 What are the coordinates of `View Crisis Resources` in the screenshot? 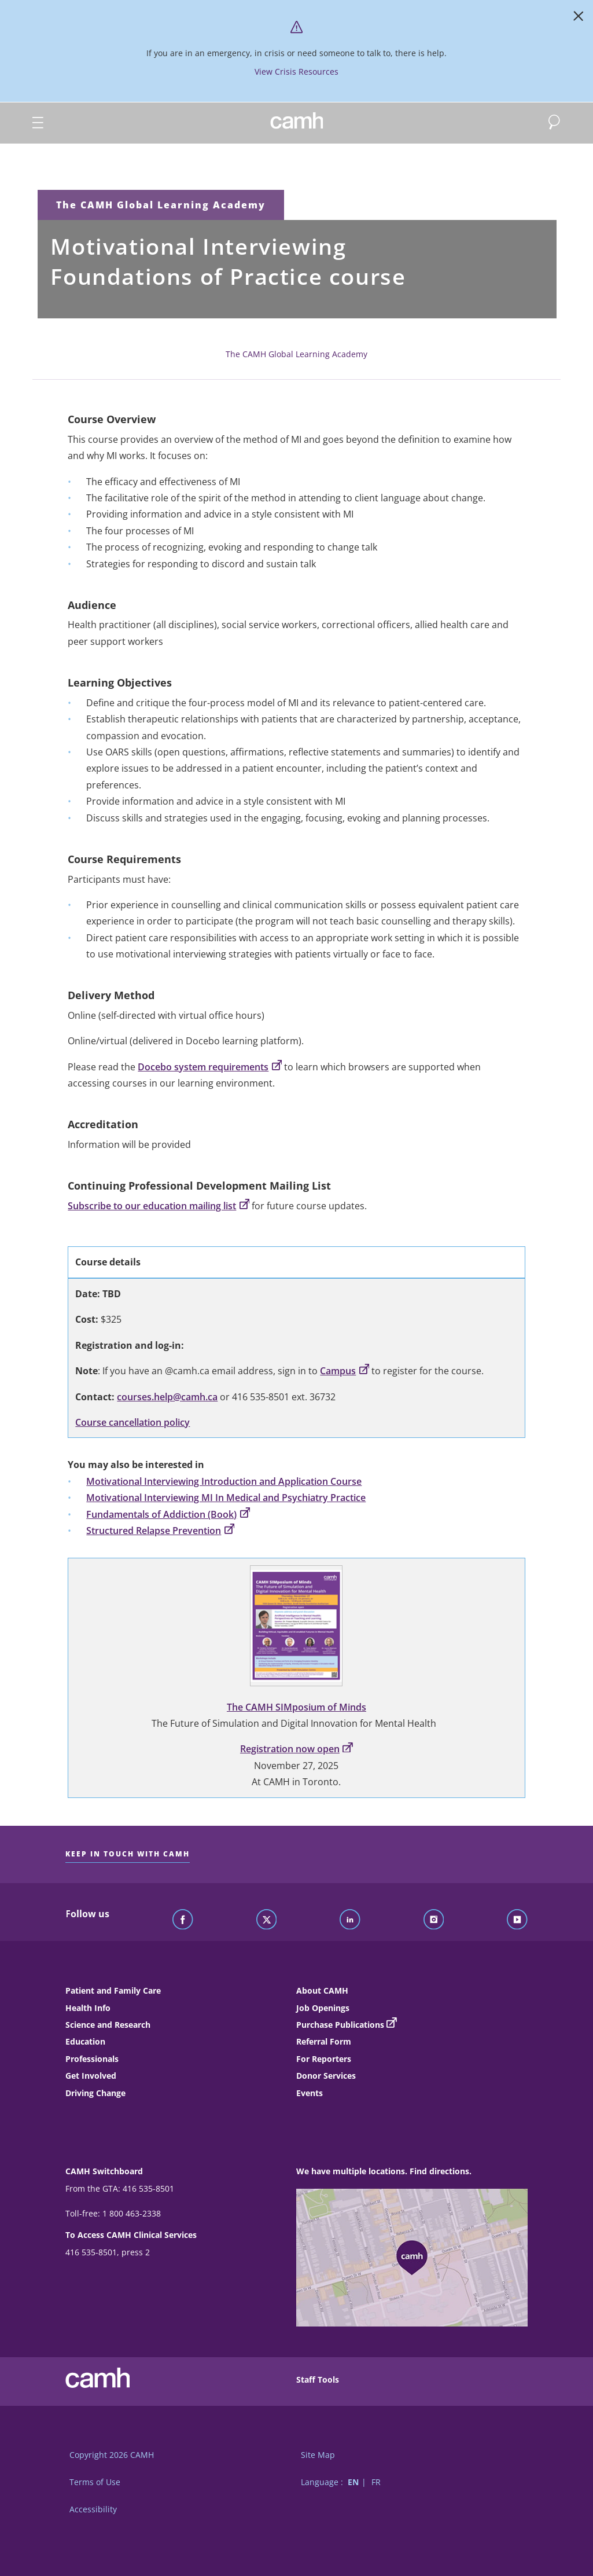 It's located at (296, 71).